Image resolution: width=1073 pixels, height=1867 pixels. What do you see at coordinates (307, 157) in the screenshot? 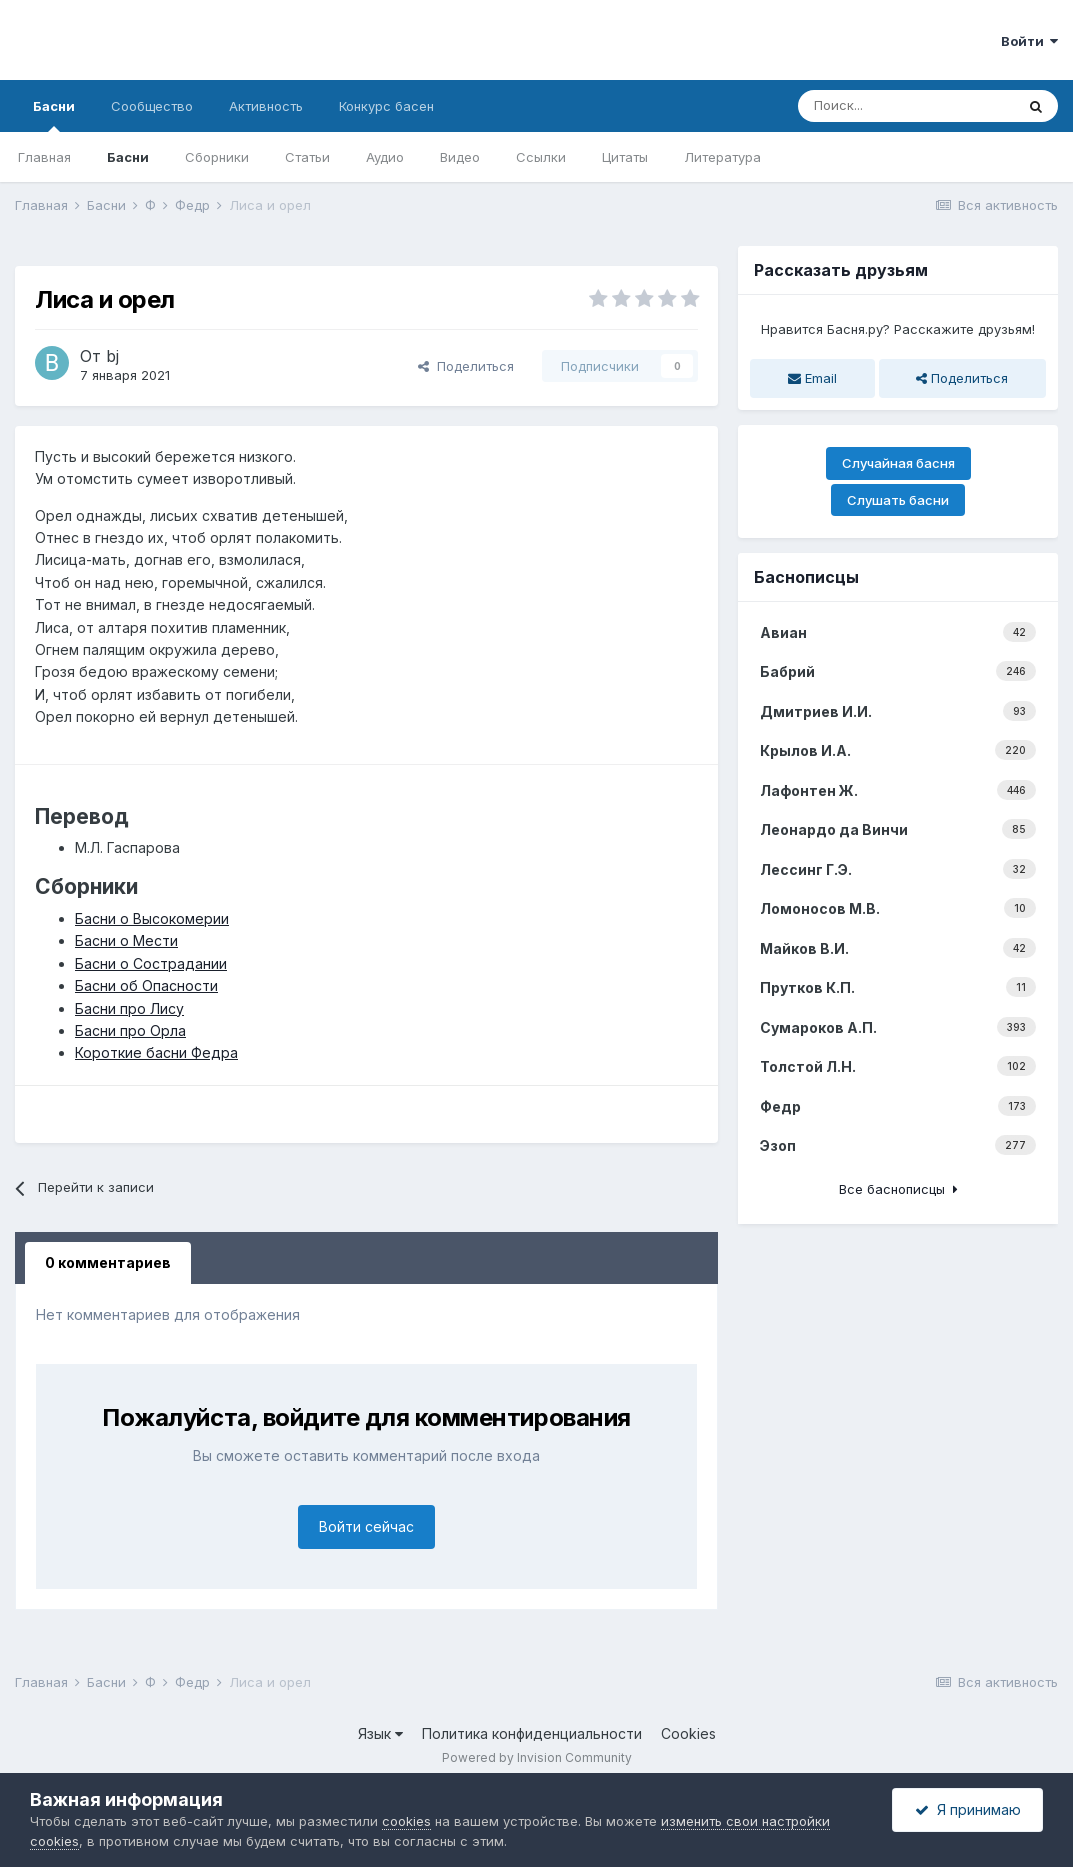
I see `Статьи` at bounding box center [307, 157].